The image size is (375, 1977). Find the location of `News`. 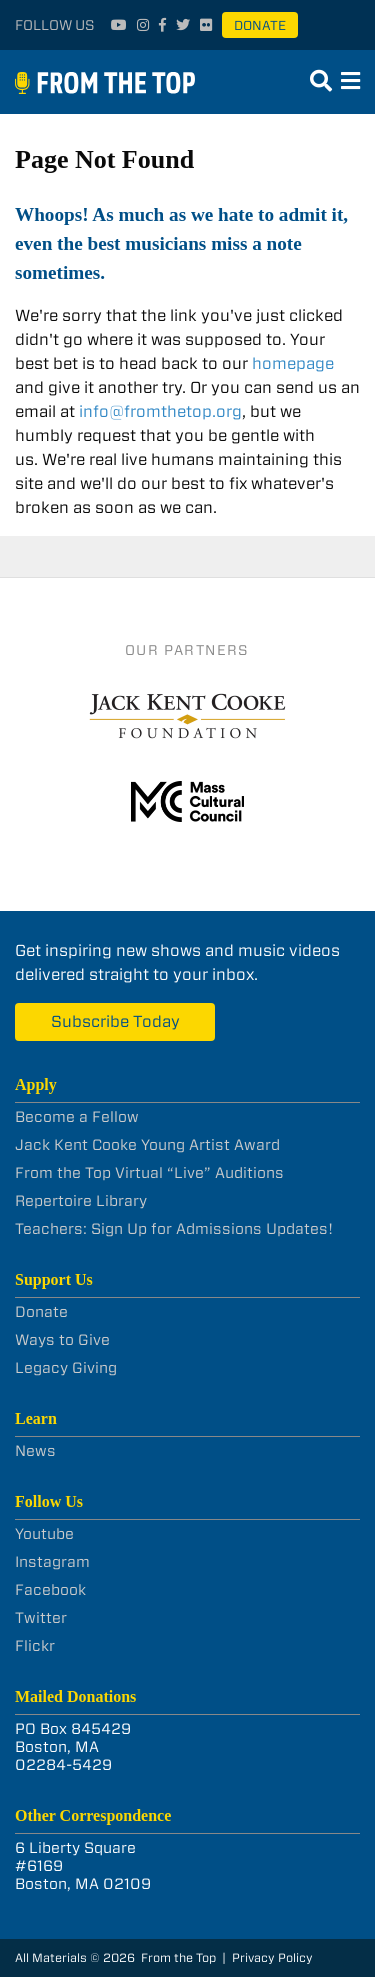

News is located at coordinates (35, 1451).